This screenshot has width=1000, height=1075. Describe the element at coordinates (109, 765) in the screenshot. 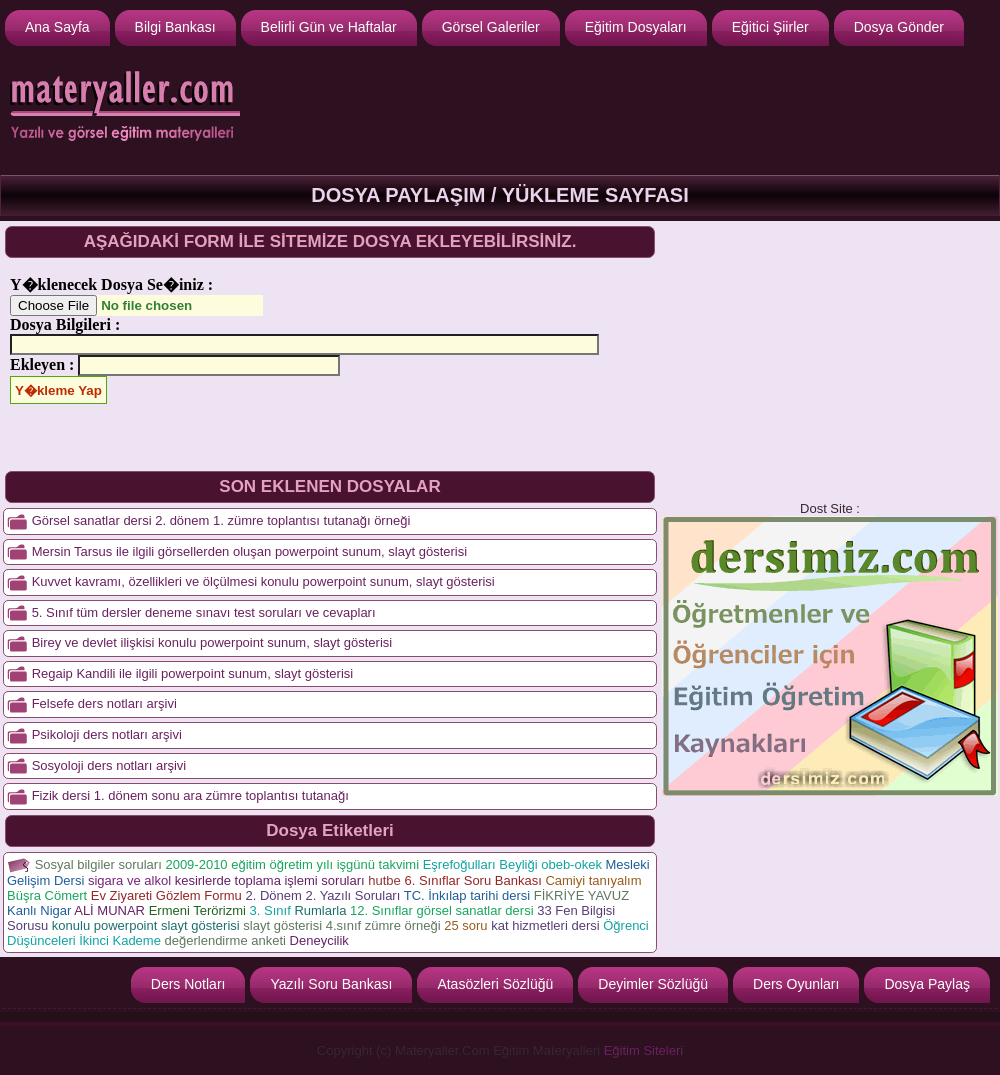

I see `Sosyoloji ders notları arşivi` at that location.